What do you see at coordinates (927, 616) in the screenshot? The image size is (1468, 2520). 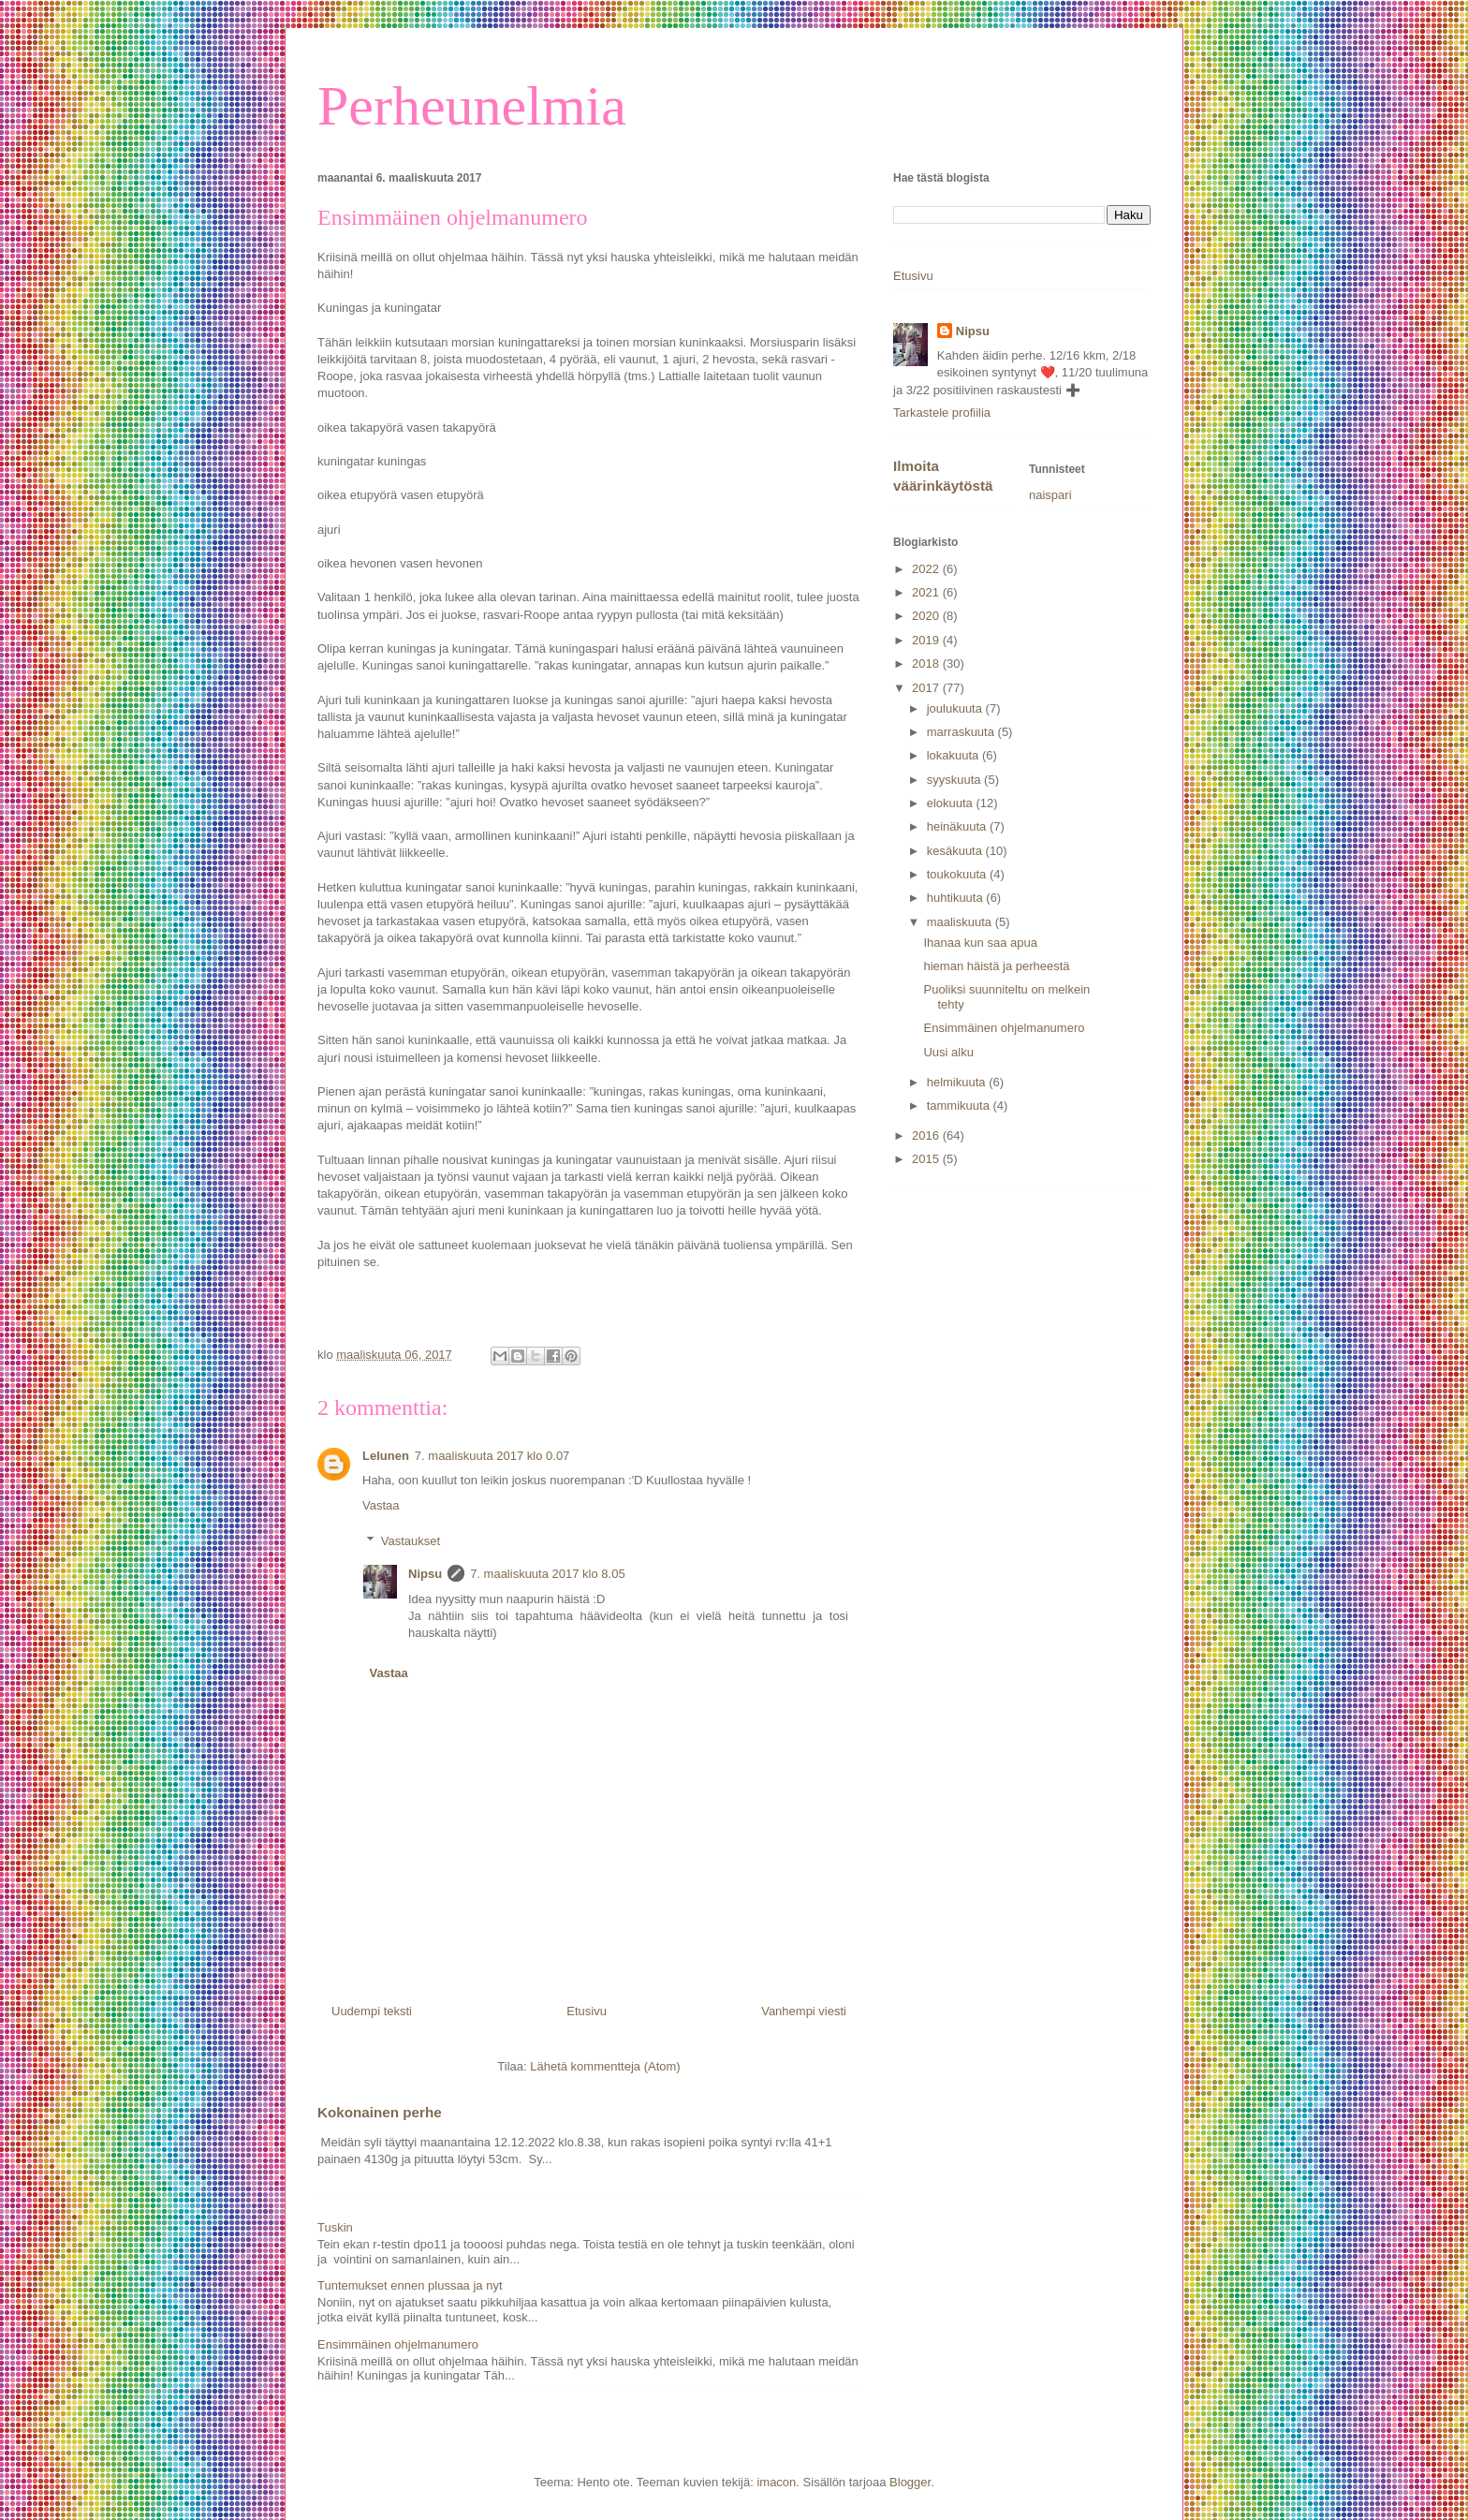 I see `2020` at bounding box center [927, 616].